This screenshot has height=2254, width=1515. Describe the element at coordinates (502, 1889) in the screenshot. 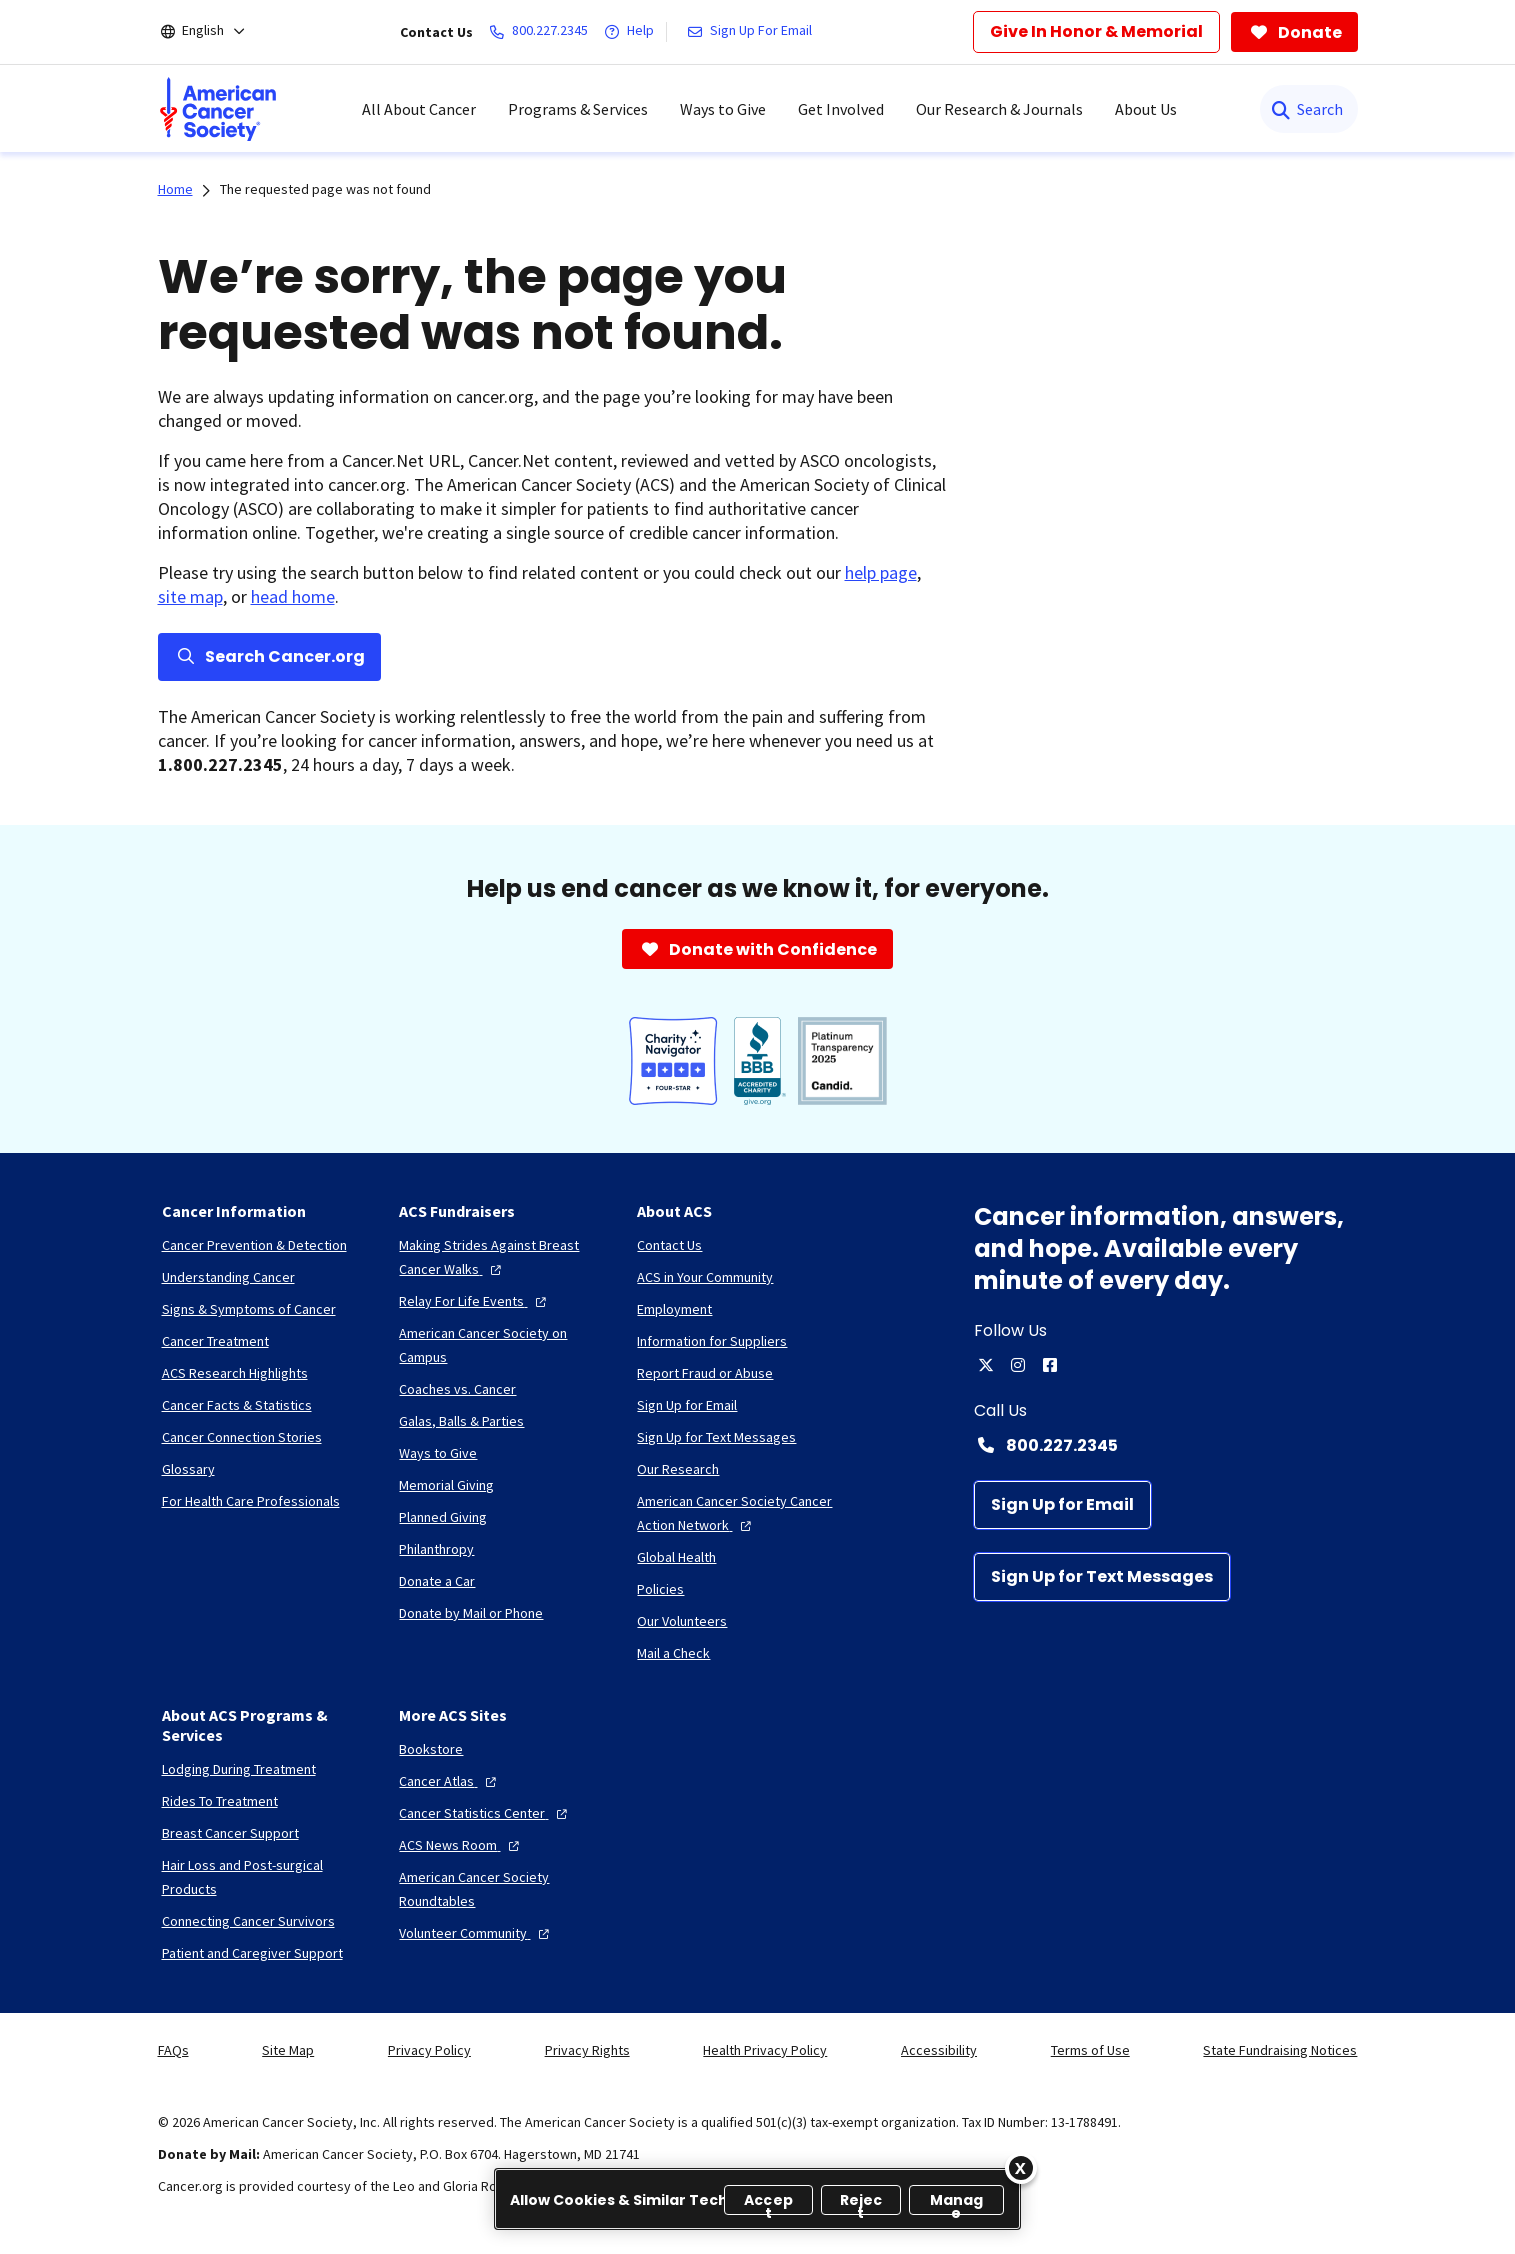

I see `[American Cancer Society Roundtables]` at that location.